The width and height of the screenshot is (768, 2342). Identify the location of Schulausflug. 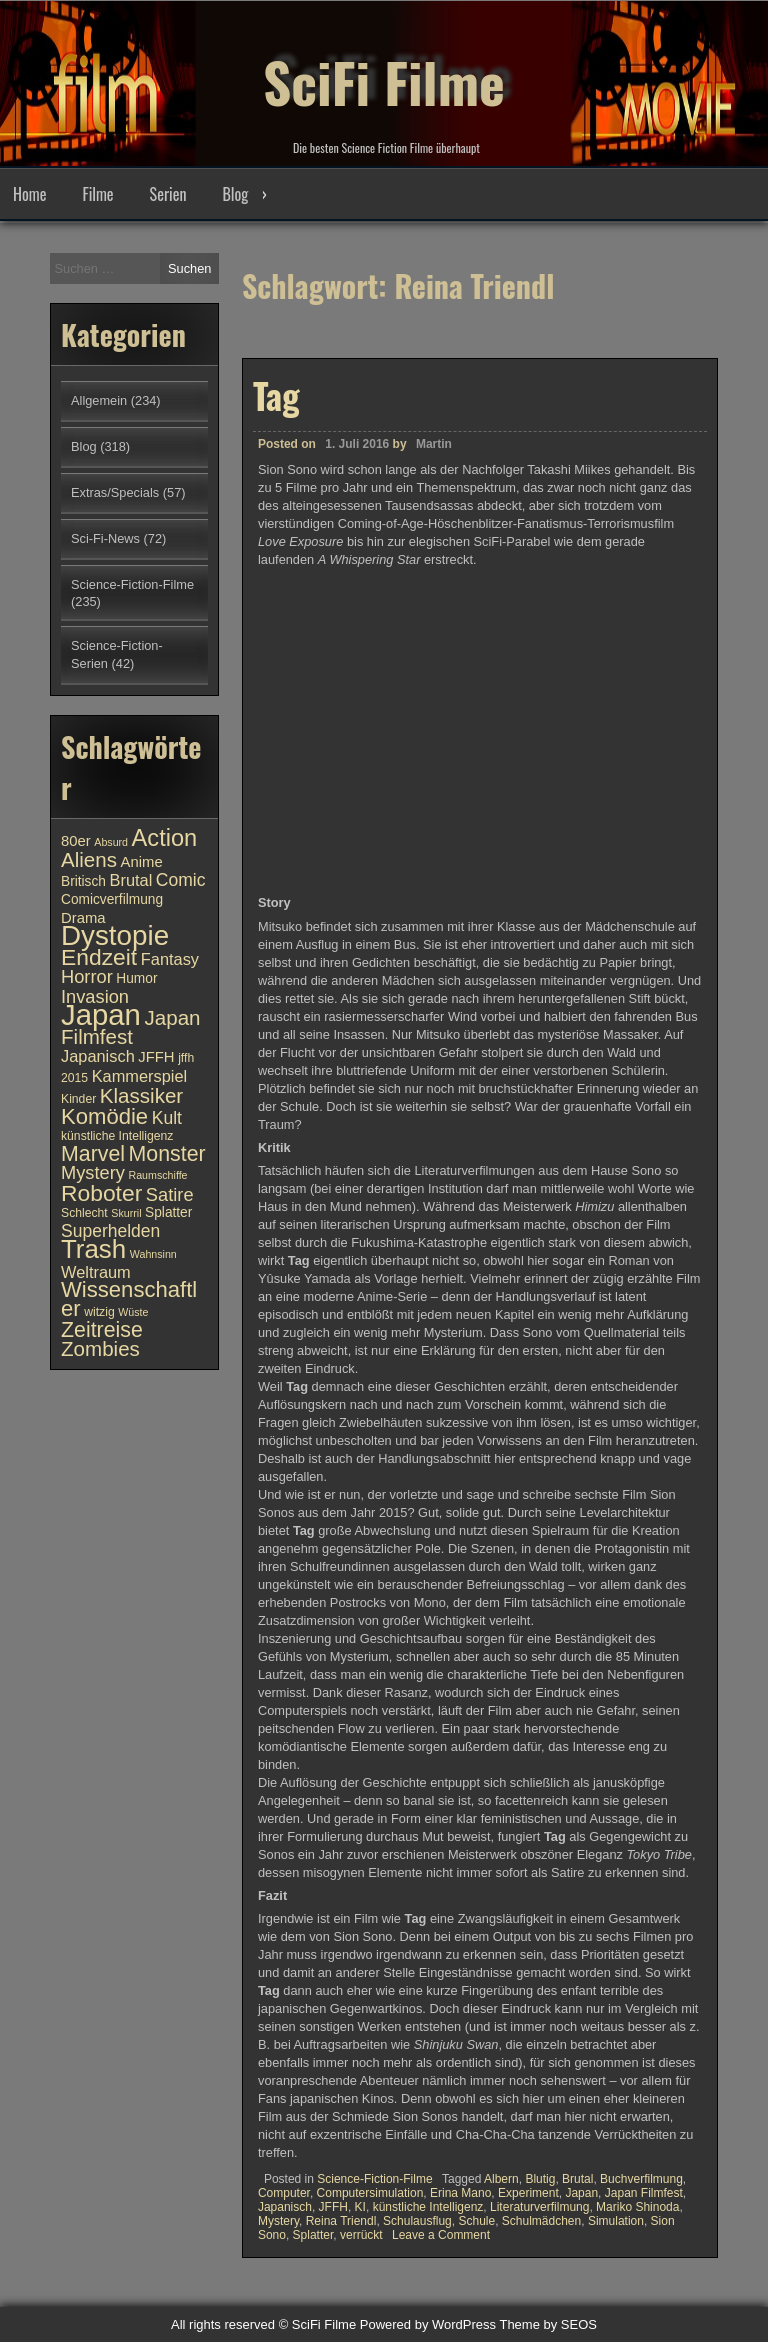
(417, 2221).